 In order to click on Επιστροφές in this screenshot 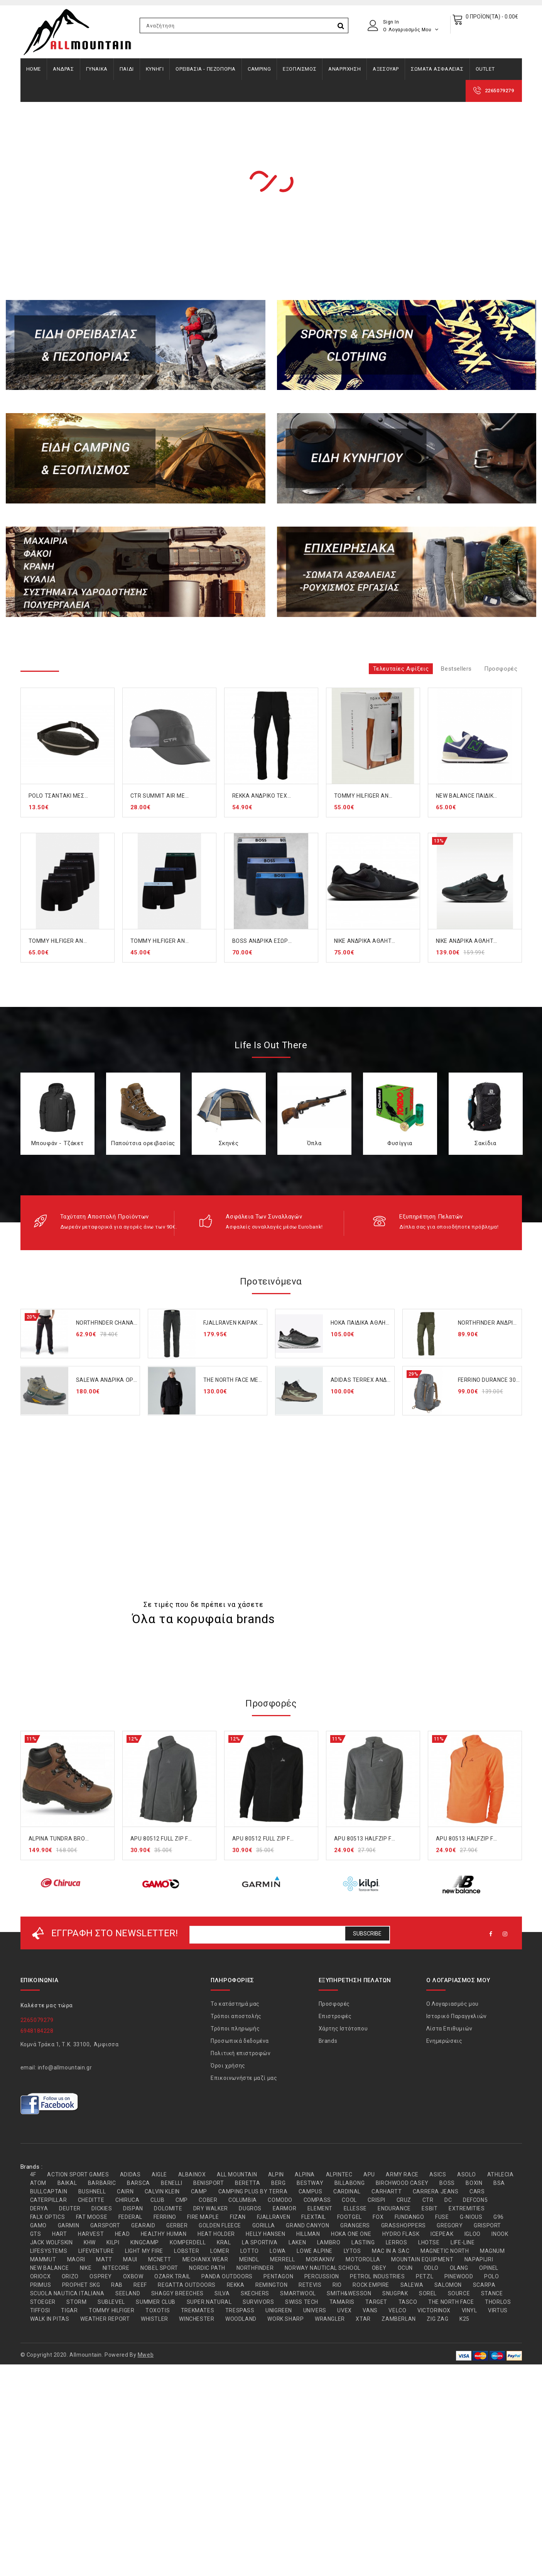, I will do `click(335, 2016)`.